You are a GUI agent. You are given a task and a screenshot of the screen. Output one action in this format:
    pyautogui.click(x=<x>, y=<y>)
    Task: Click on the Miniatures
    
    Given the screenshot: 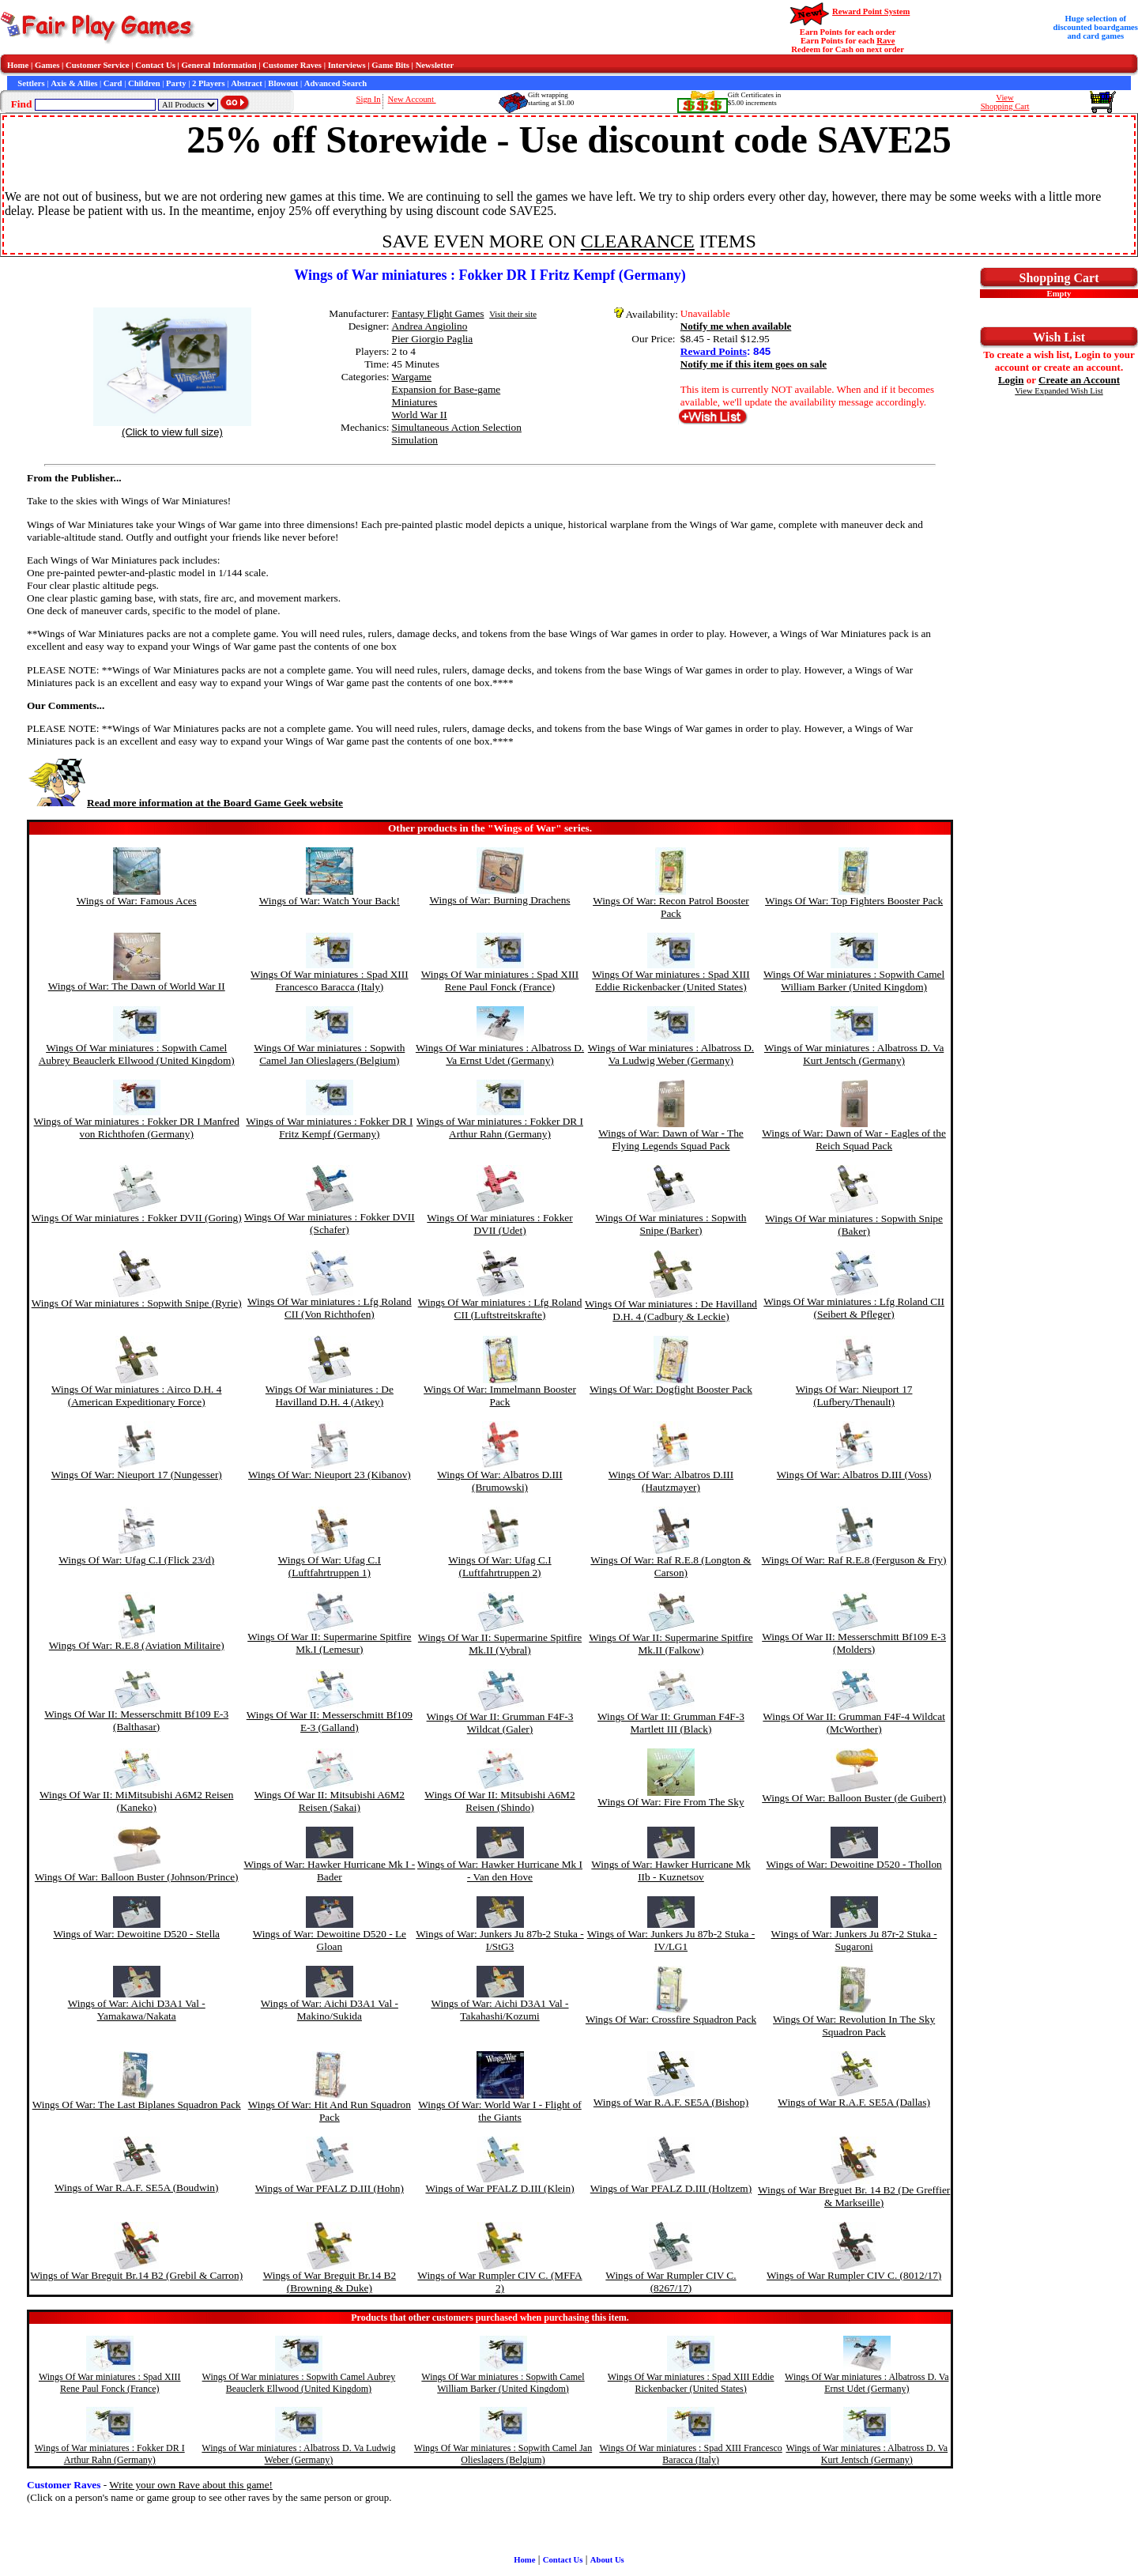 What is the action you would take?
    pyautogui.click(x=415, y=402)
    